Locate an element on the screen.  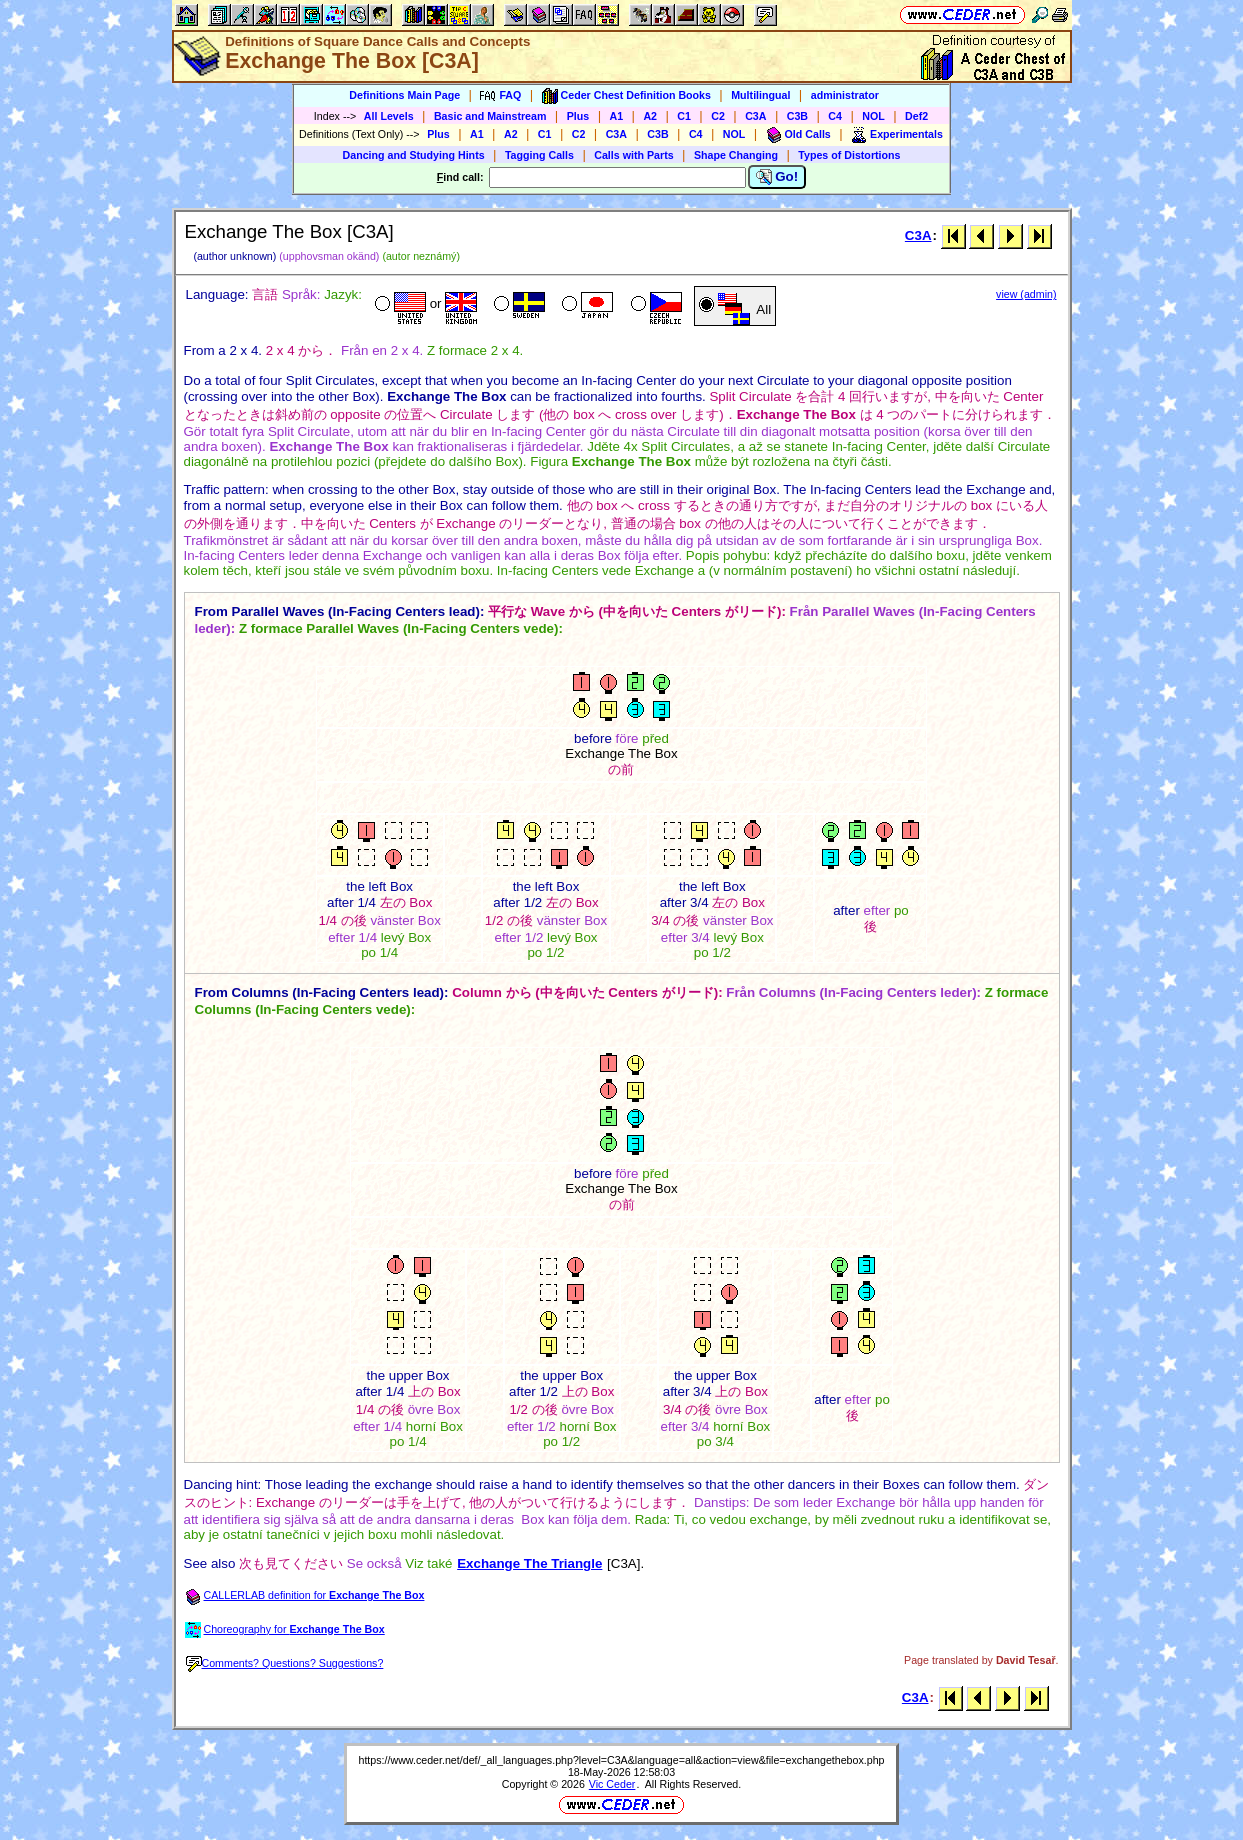
Shape Changing is located at coordinates (736, 155).